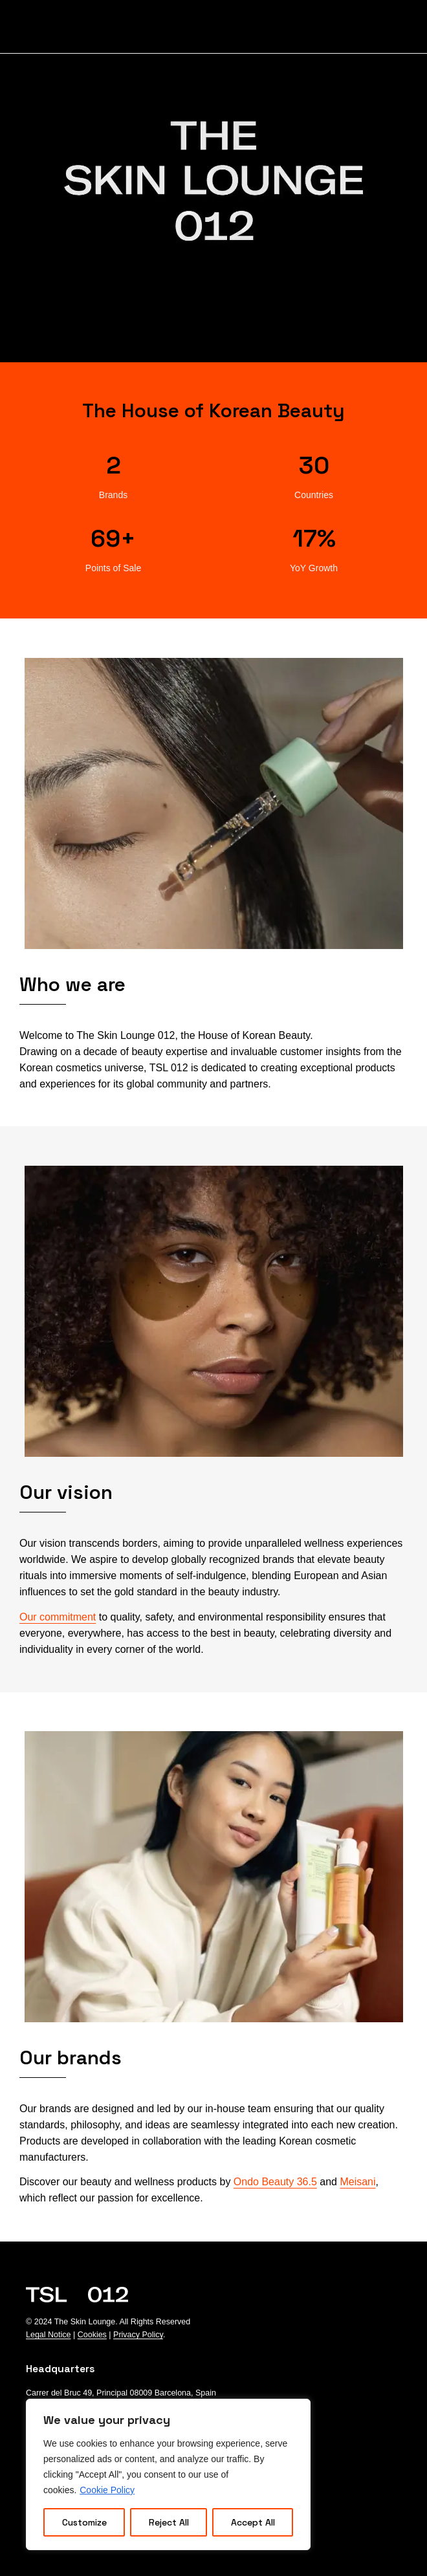  What do you see at coordinates (107, 2490) in the screenshot?
I see `Cookie Policy` at bounding box center [107, 2490].